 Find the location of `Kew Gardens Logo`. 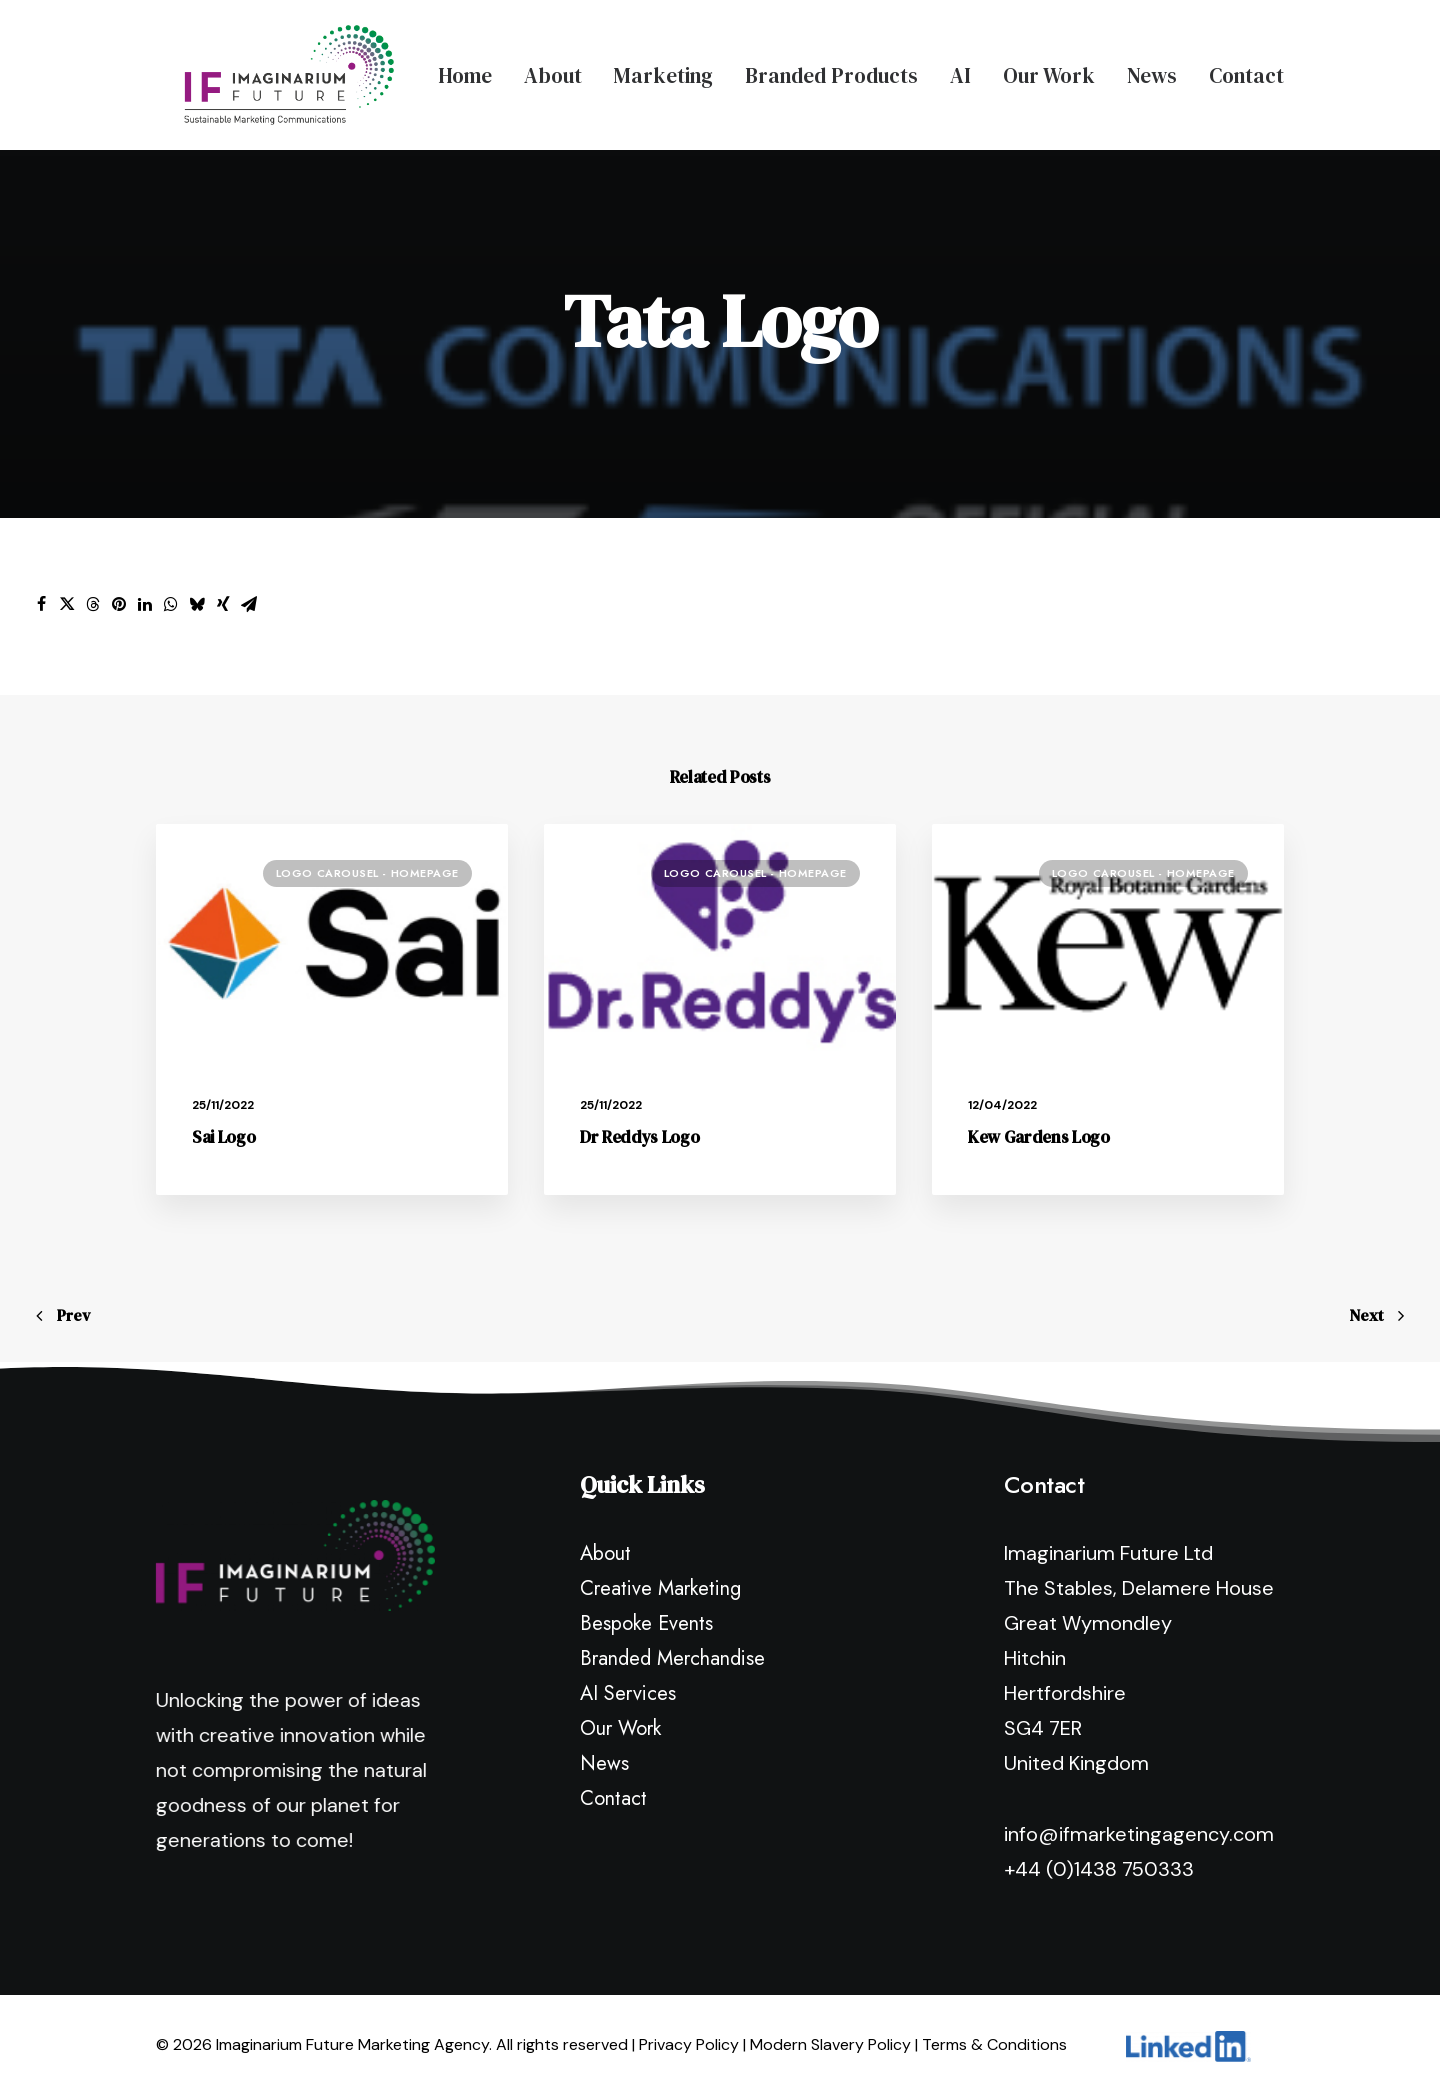

Kew Gardens Logo is located at coordinates (1039, 1123).